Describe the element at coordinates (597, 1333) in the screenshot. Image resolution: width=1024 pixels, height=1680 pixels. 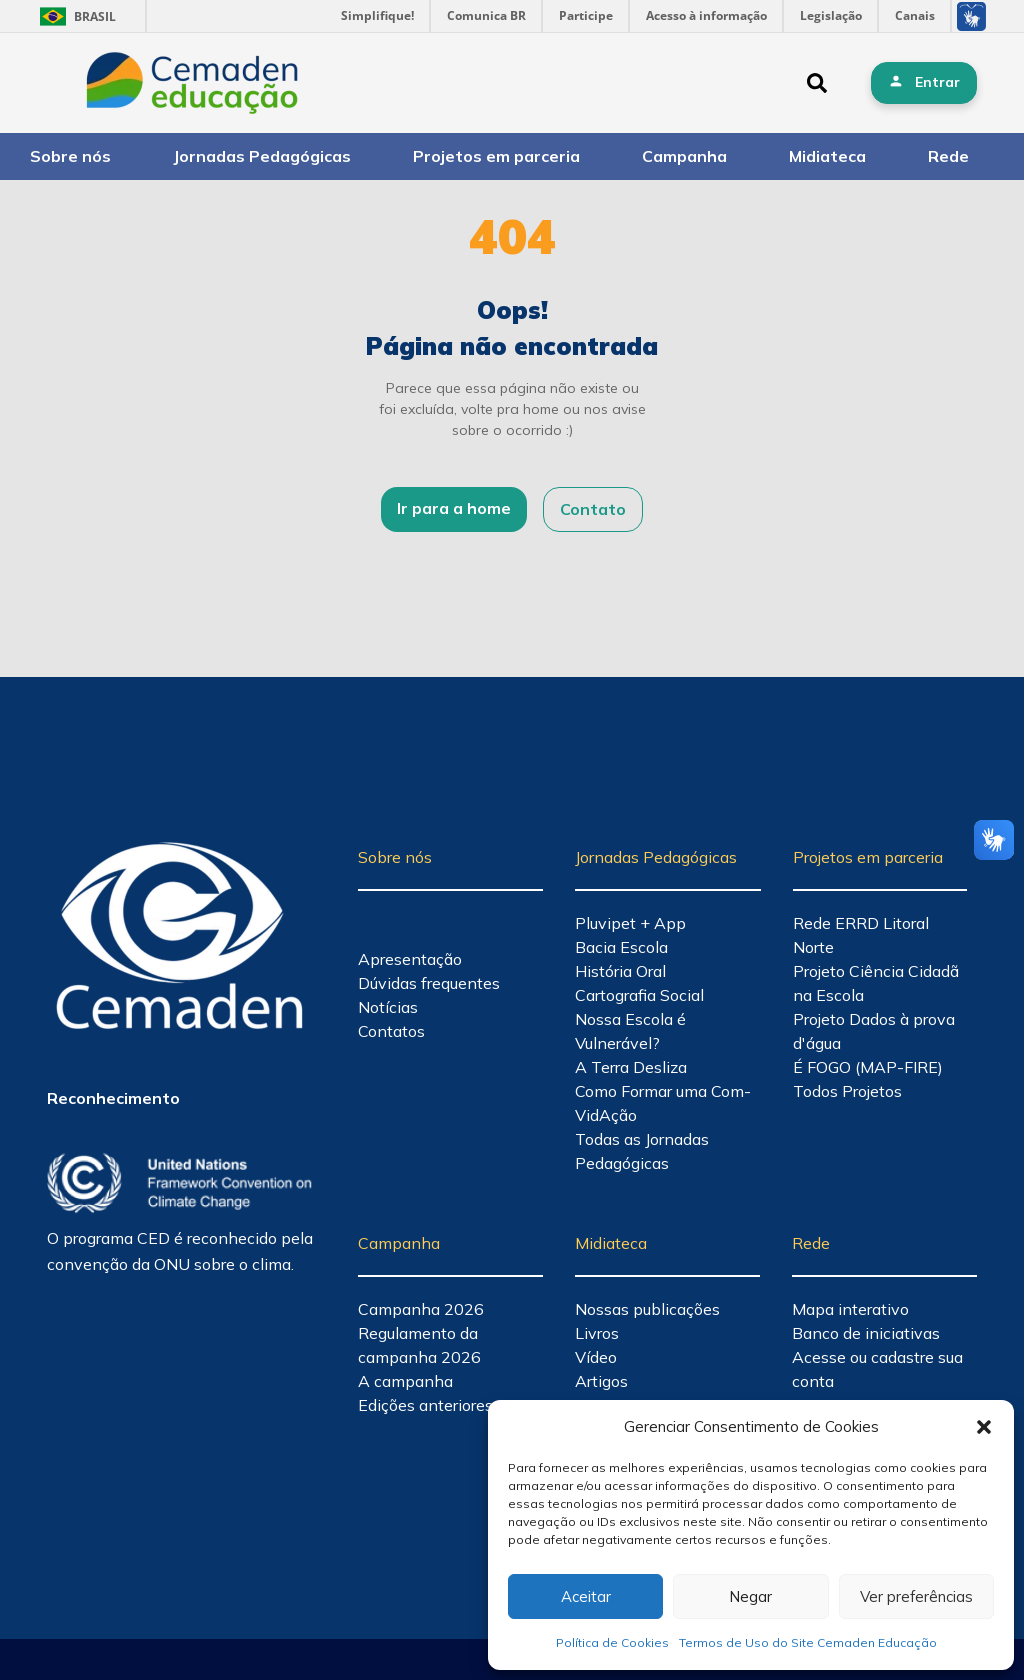
I see `Livros` at that location.